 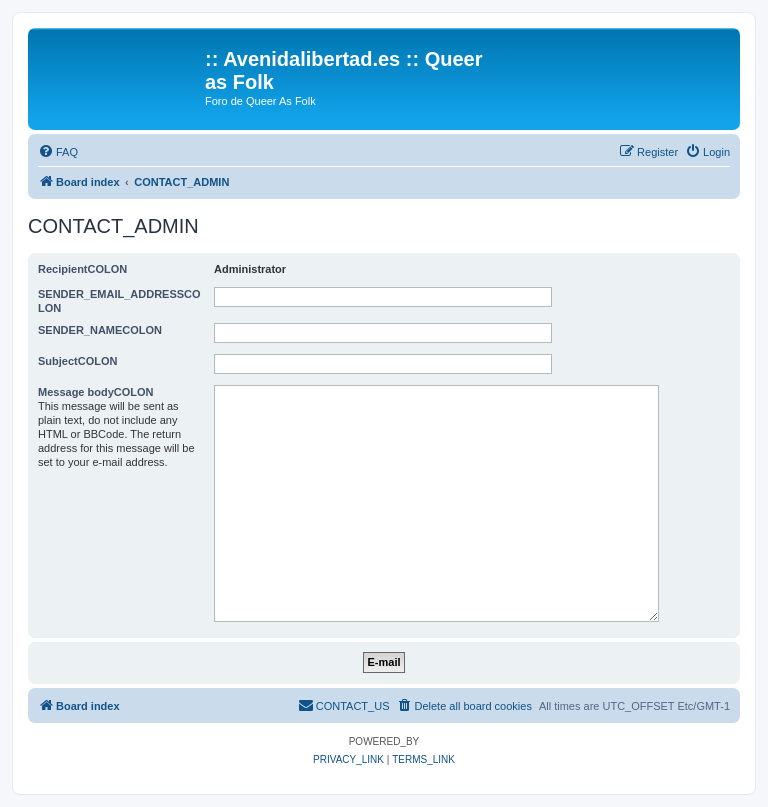 What do you see at coordinates (100, 330) in the screenshot?
I see `SENDER_NAMECOLON` at bounding box center [100, 330].